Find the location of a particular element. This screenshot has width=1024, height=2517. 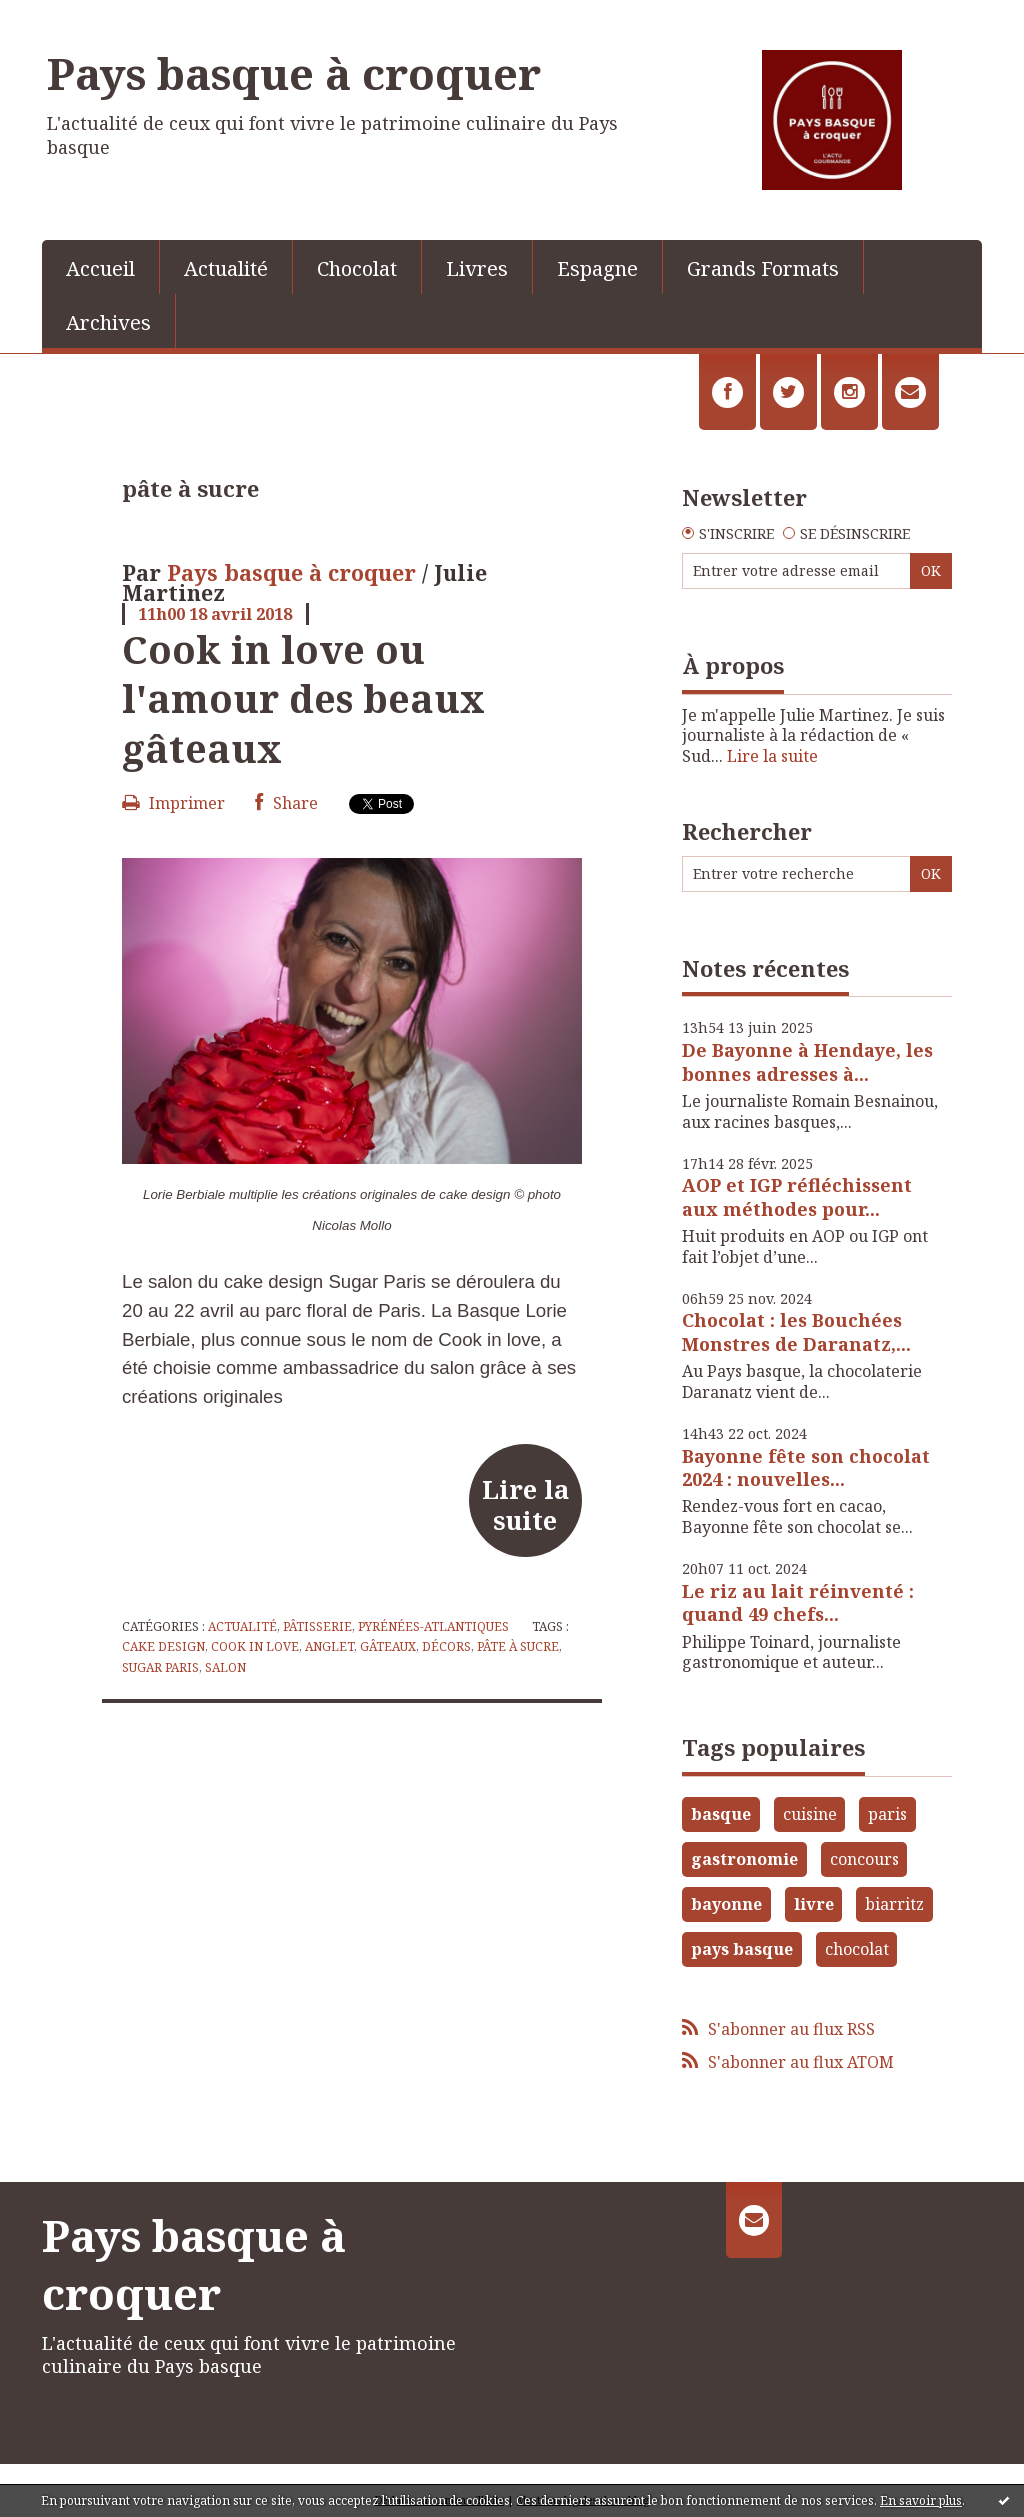

Pays basque à croquer is located at coordinates (294, 73).